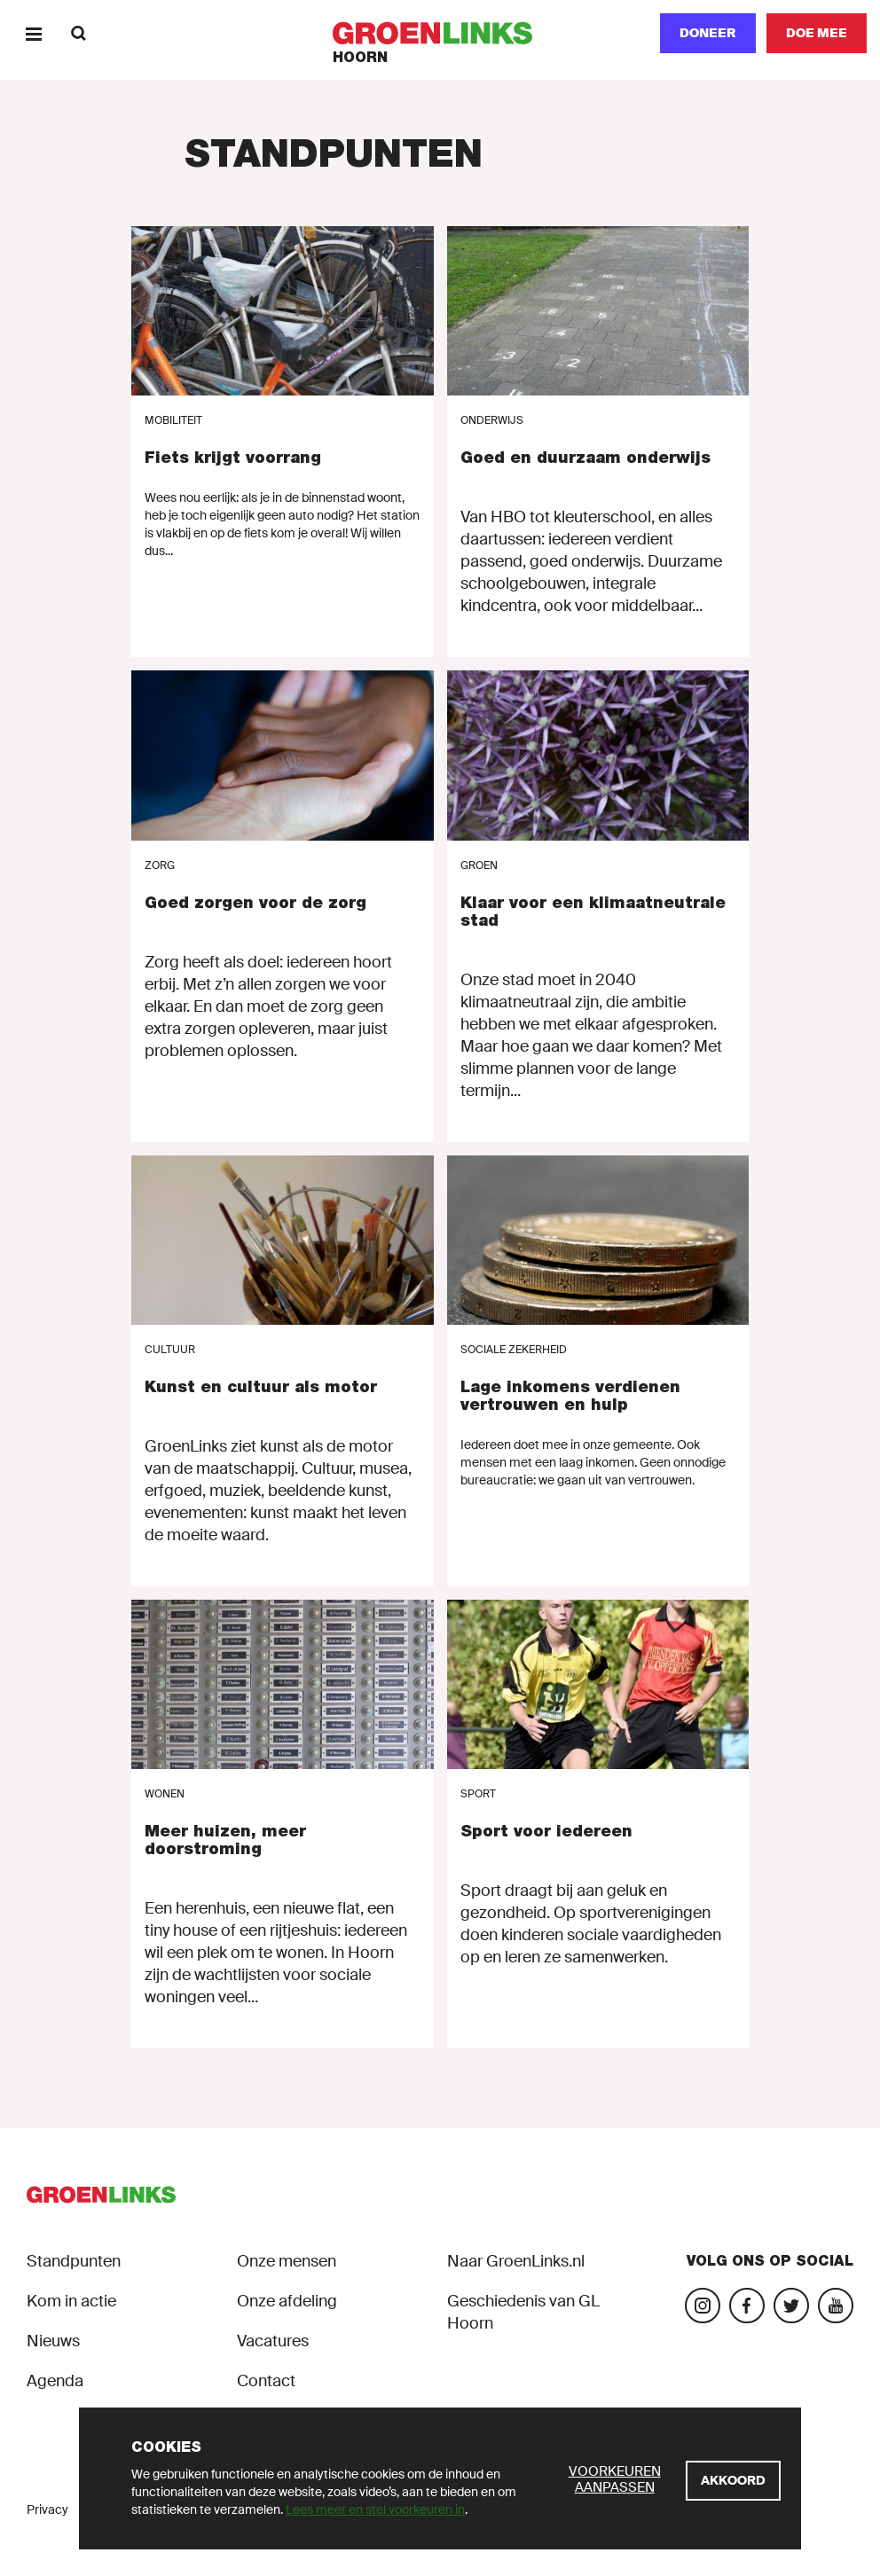 This screenshot has width=880, height=2576. Describe the element at coordinates (702, 2305) in the screenshot. I see `[Bezoek onze Instagram-pagina]` at that location.